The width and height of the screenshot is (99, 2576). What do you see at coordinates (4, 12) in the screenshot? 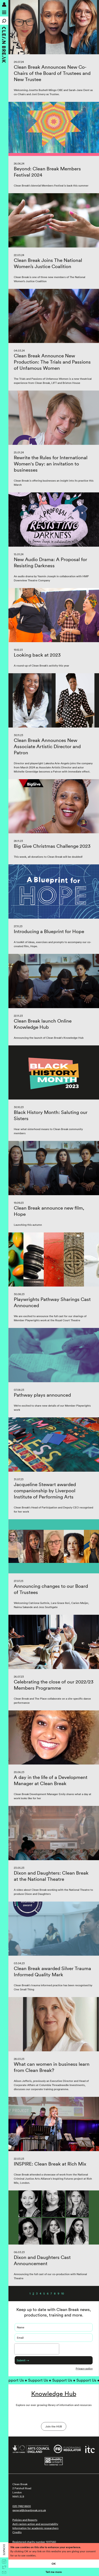
I see `[Menu]` at bounding box center [4, 12].